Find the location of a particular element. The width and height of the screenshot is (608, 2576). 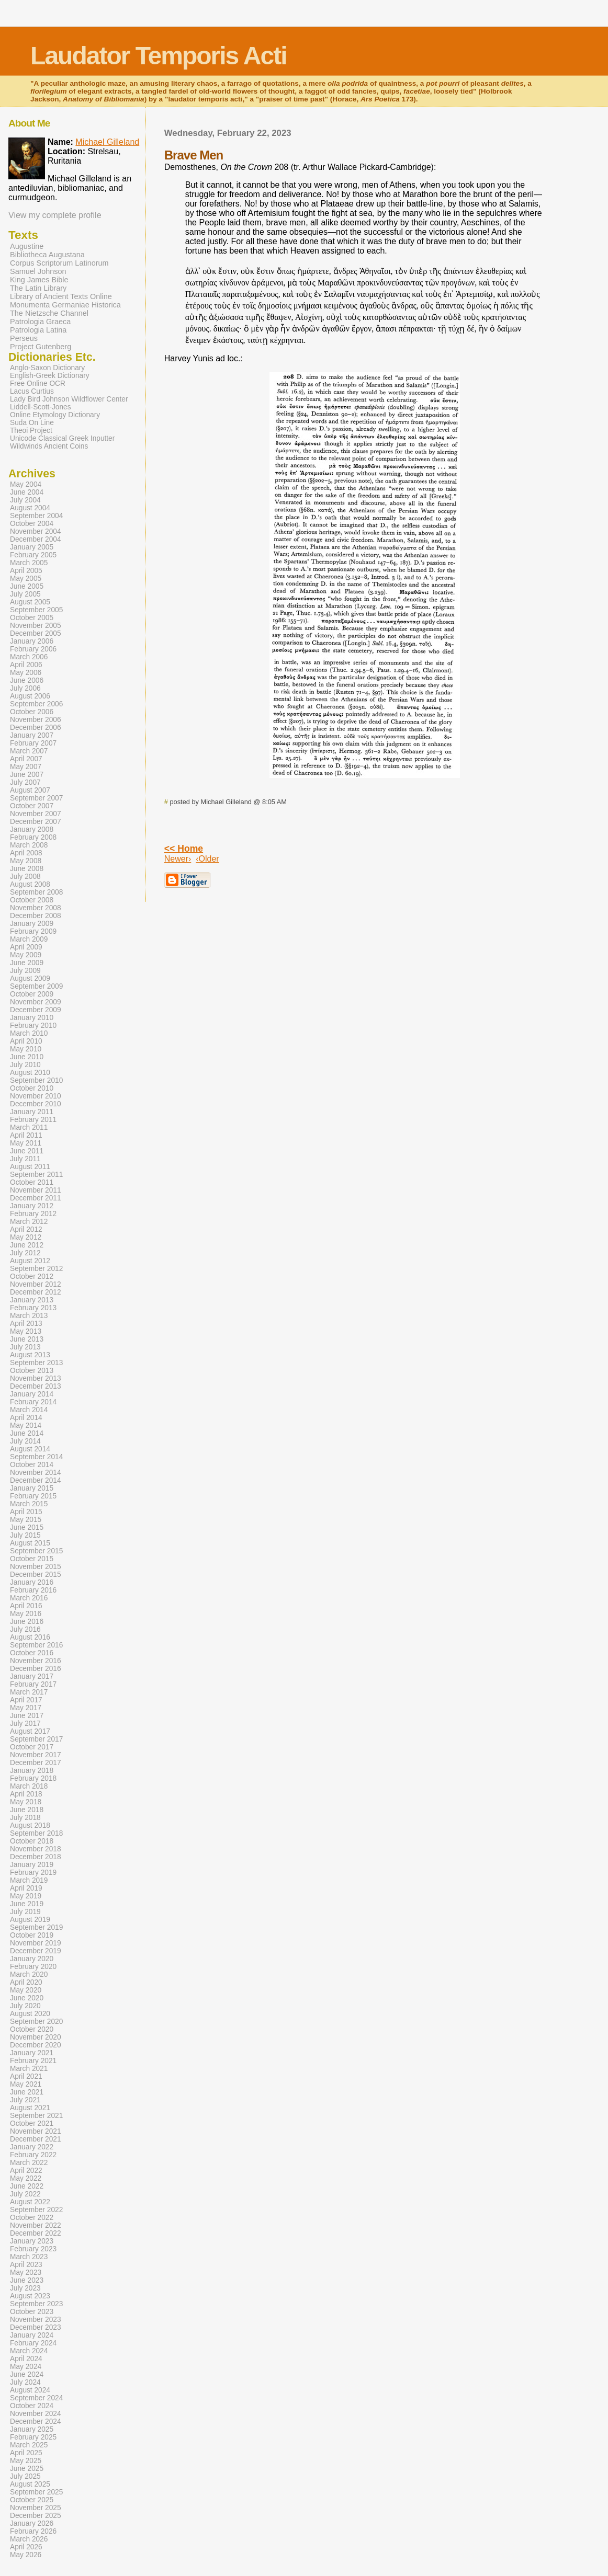

July 2011 is located at coordinates (25, 1159).